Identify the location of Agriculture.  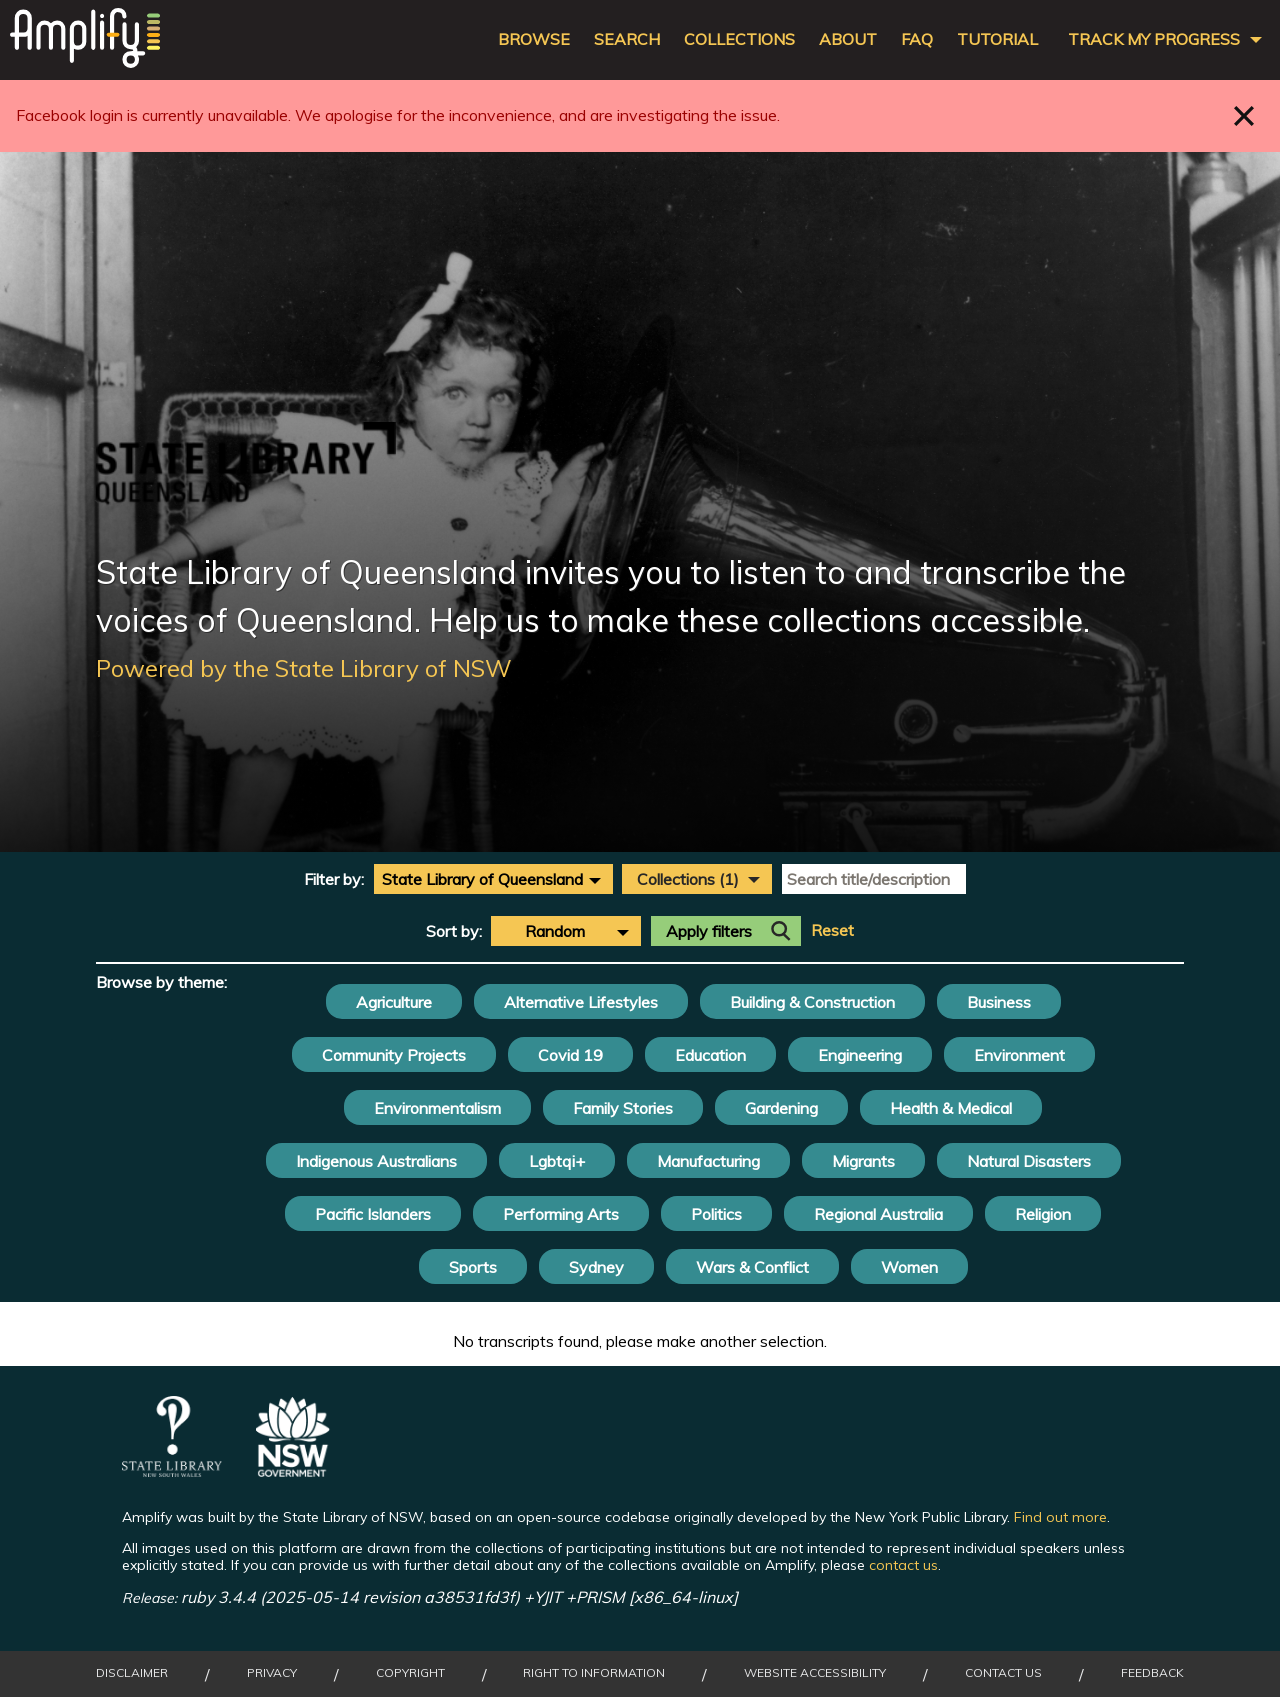
(394, 1002).